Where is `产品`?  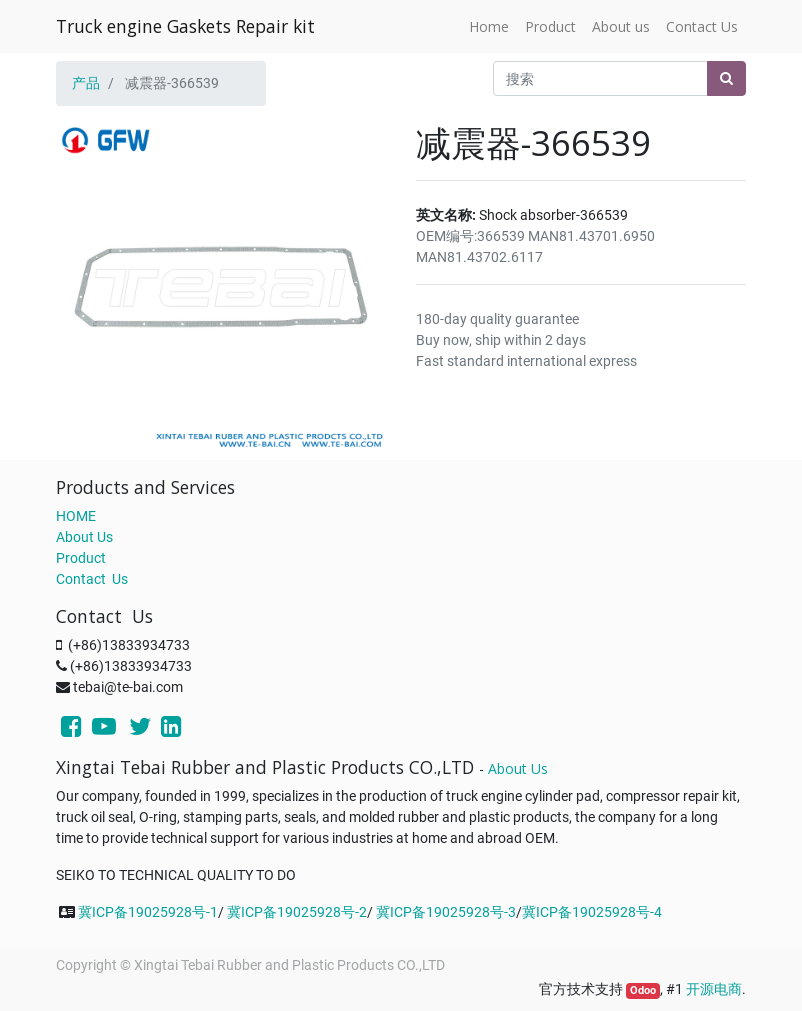 产品 is located at coordinates (86, 83).